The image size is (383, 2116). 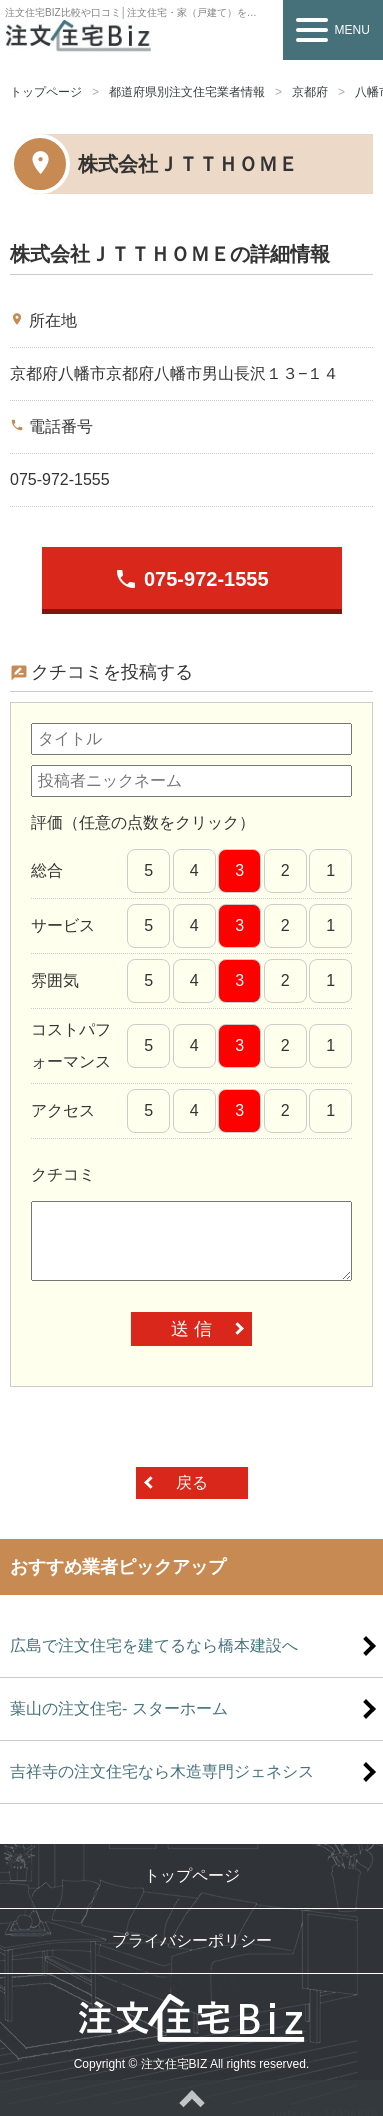 What do you see at coordinates (192, 1940) in the screenshot?
I see `プライバシーポリシー` at bounding box center [192, 1940].